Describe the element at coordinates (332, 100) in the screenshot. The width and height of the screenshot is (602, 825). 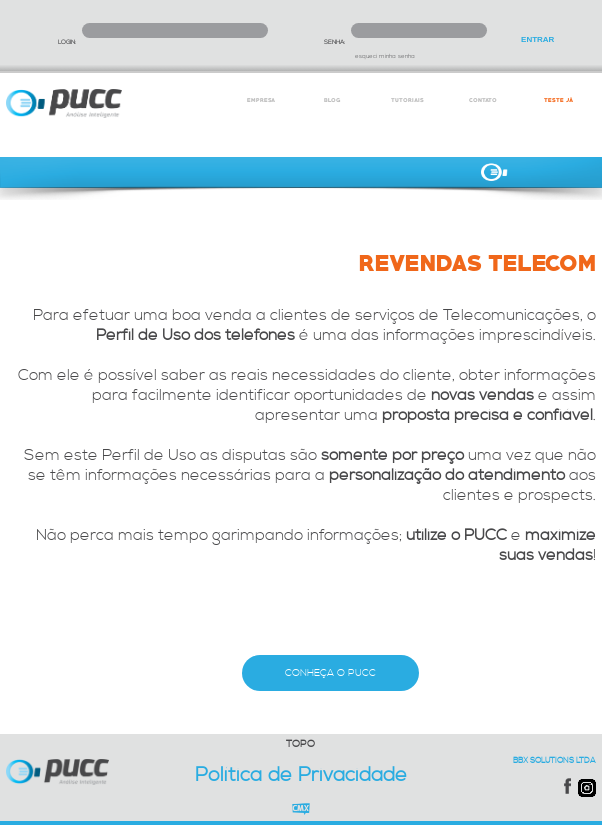
I see `BLOG` at that location.